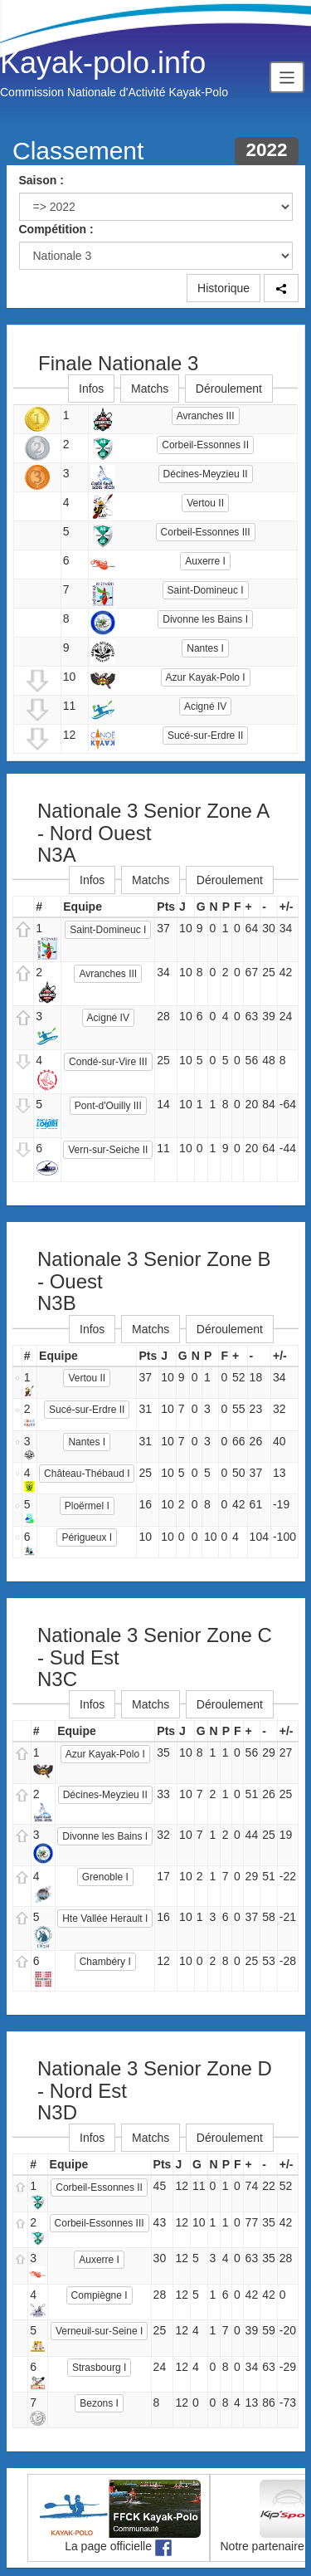 The width and height of the screenshot is (311, 2576). Describe the element at coordinates (91, 388) in the screenshot. I see `Infos` at that location.